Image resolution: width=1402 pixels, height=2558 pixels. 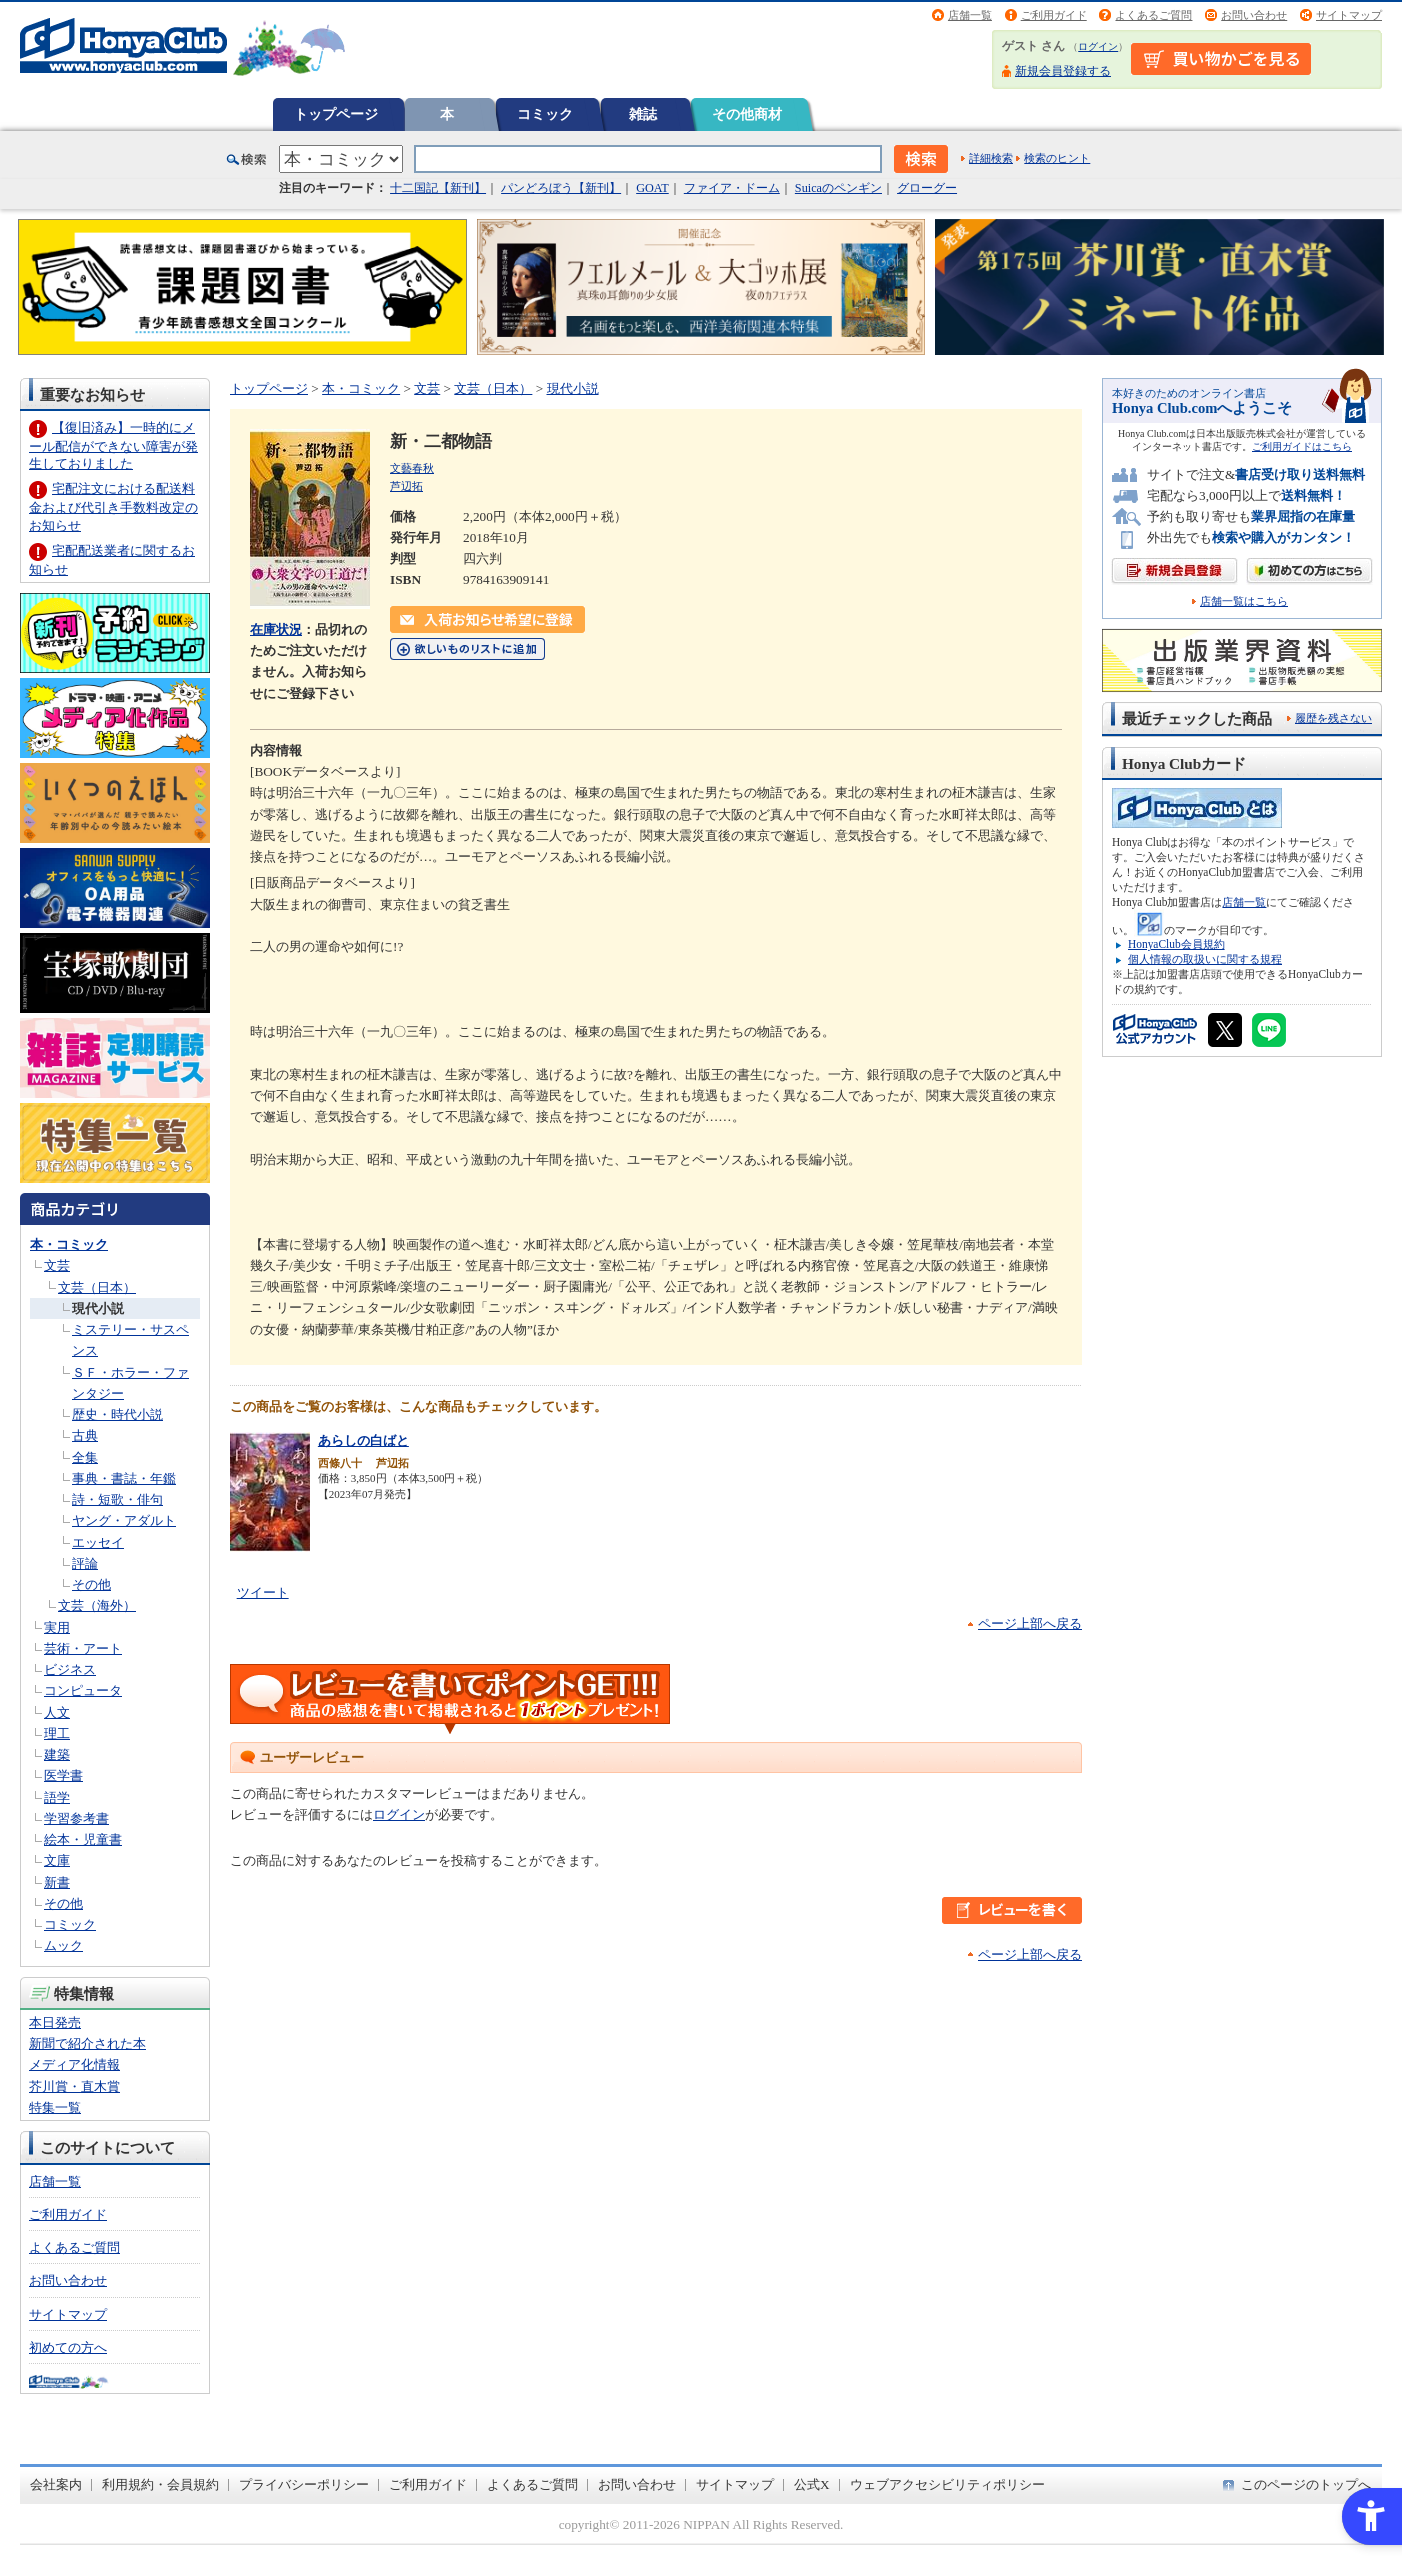 What do you see at coordinates (732, 188) in the screenshot?
I see `ファイア・ドーム` at bounding box center [732, 188].